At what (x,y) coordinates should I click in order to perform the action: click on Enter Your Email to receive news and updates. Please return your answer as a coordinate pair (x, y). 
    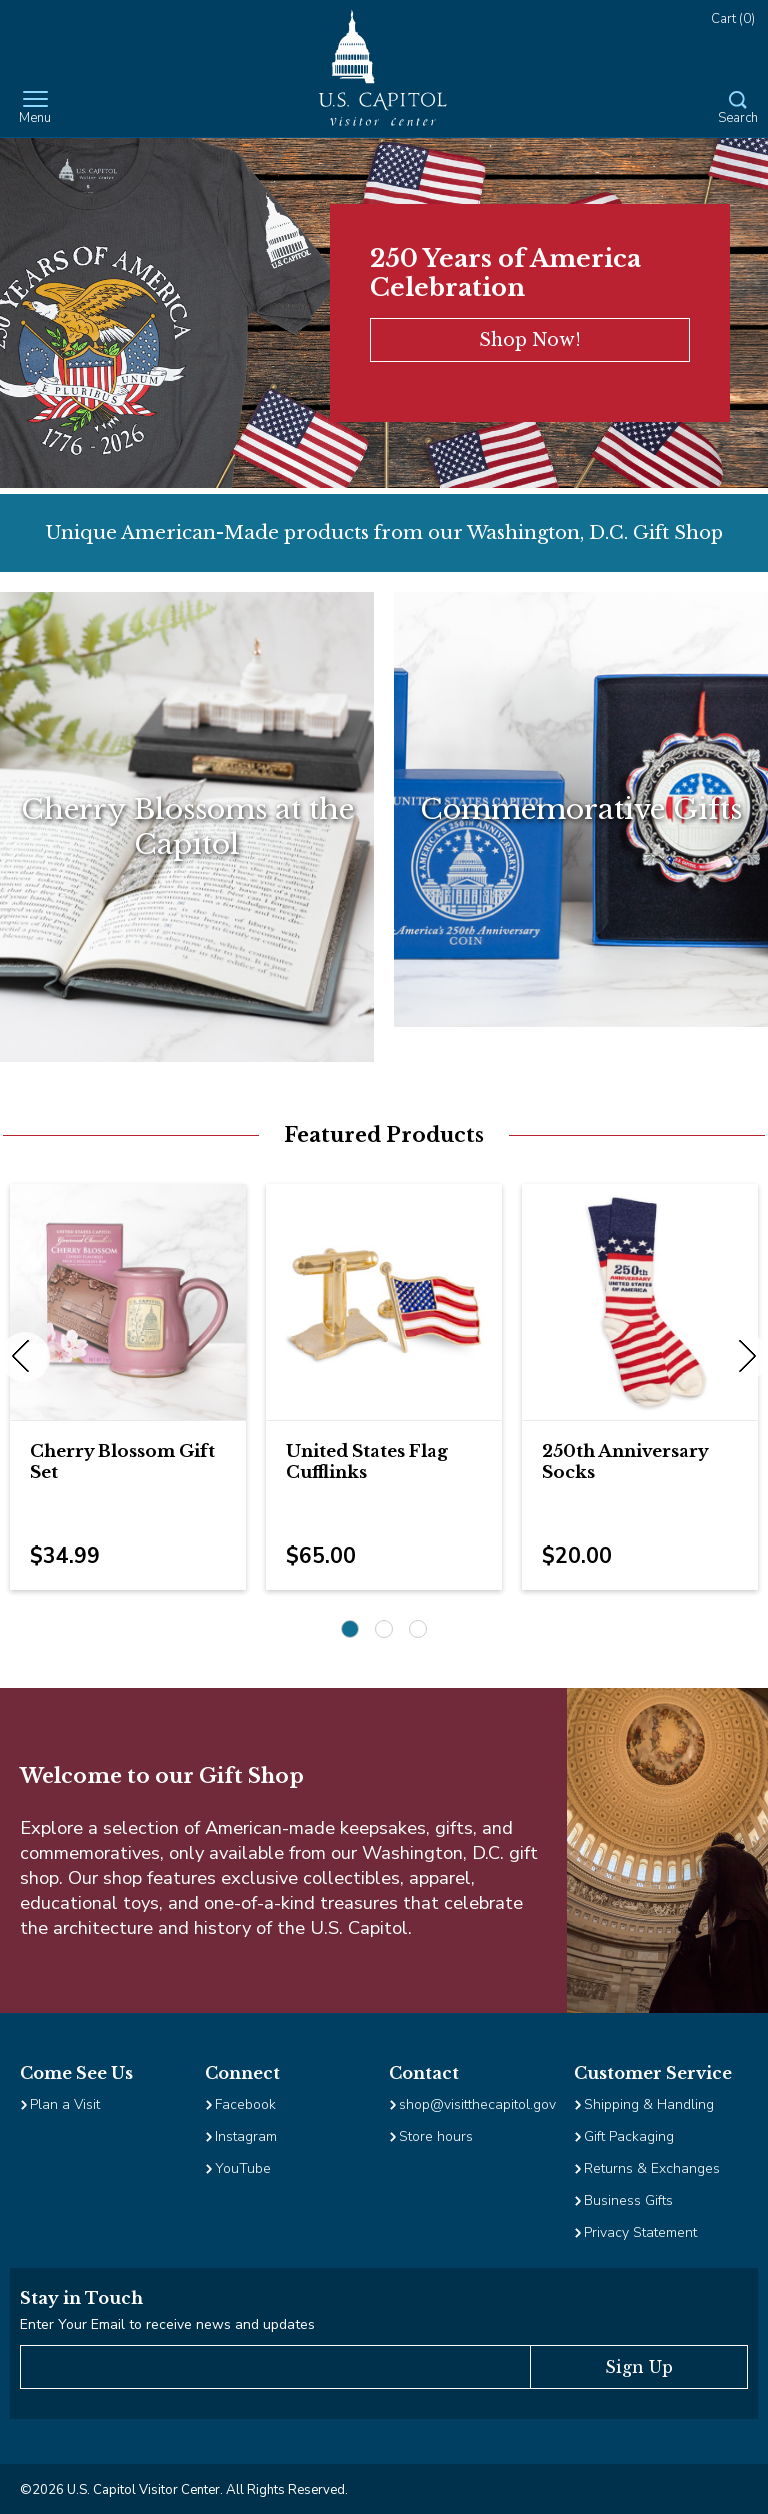
    Looking at the image, I should click on (167, 2324).